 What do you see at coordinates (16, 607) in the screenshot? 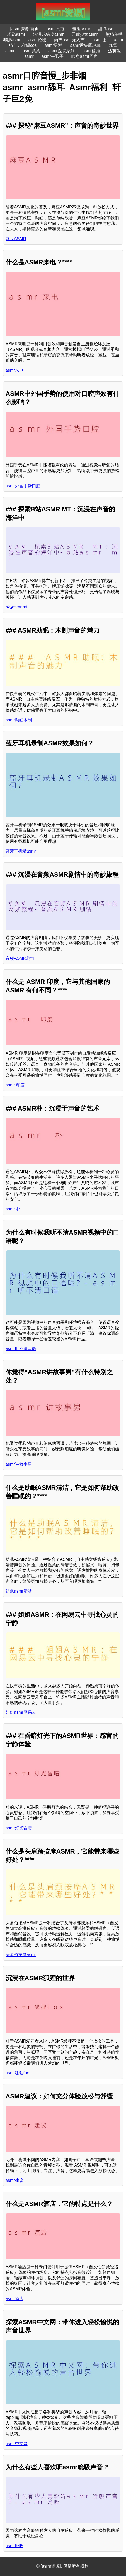
I see `b站asmr mt` at bounding box center [16, 607].